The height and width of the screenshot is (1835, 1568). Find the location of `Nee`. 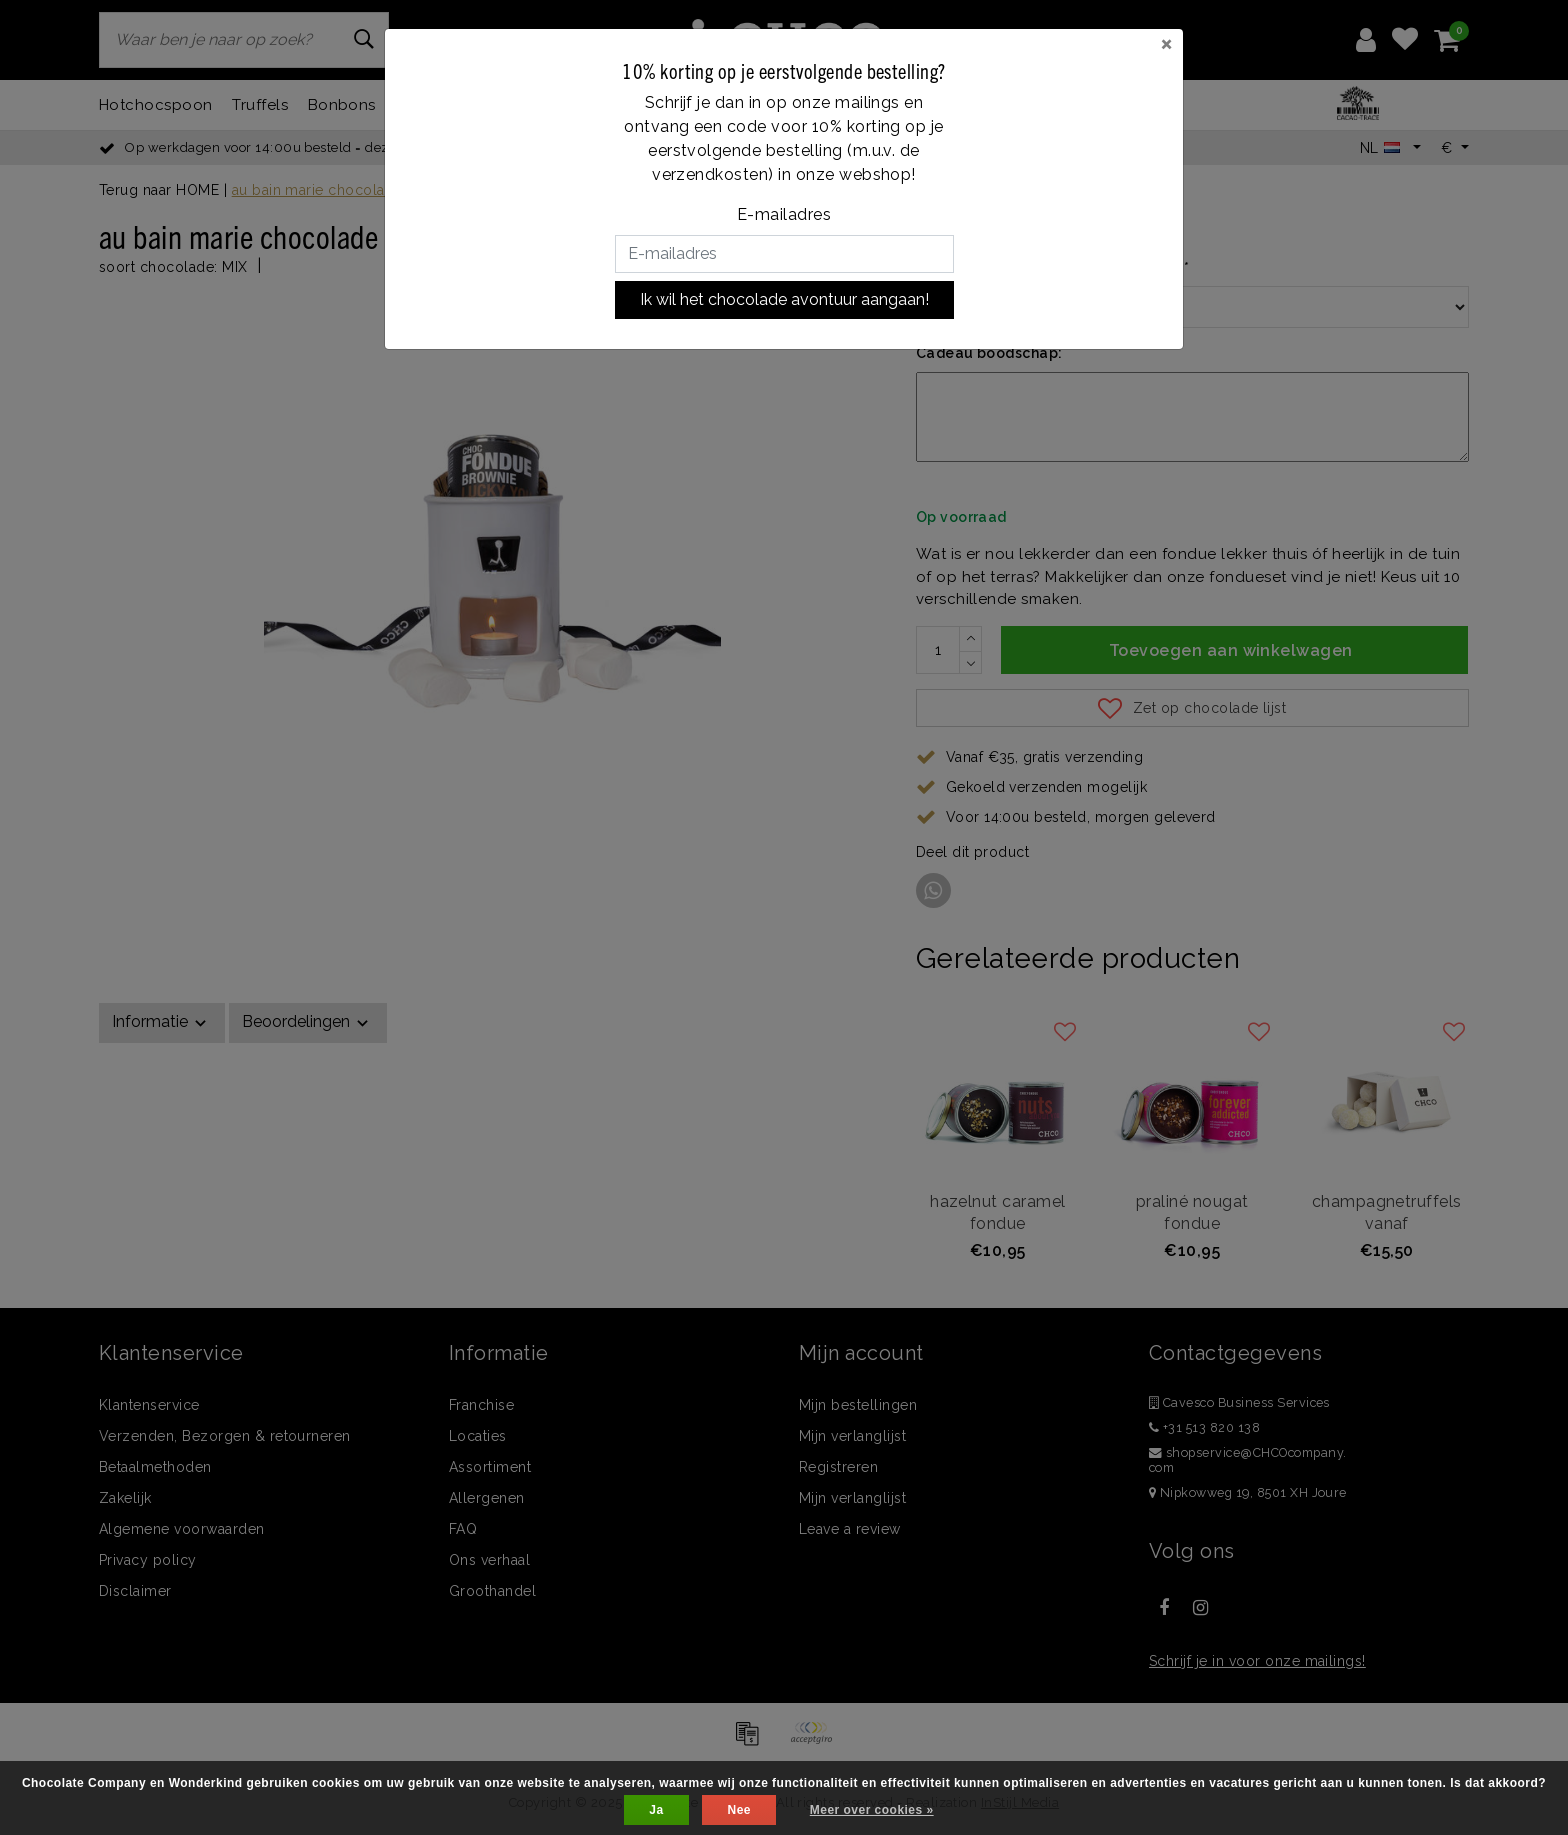

Nee is located at coordinates (738, 1810).